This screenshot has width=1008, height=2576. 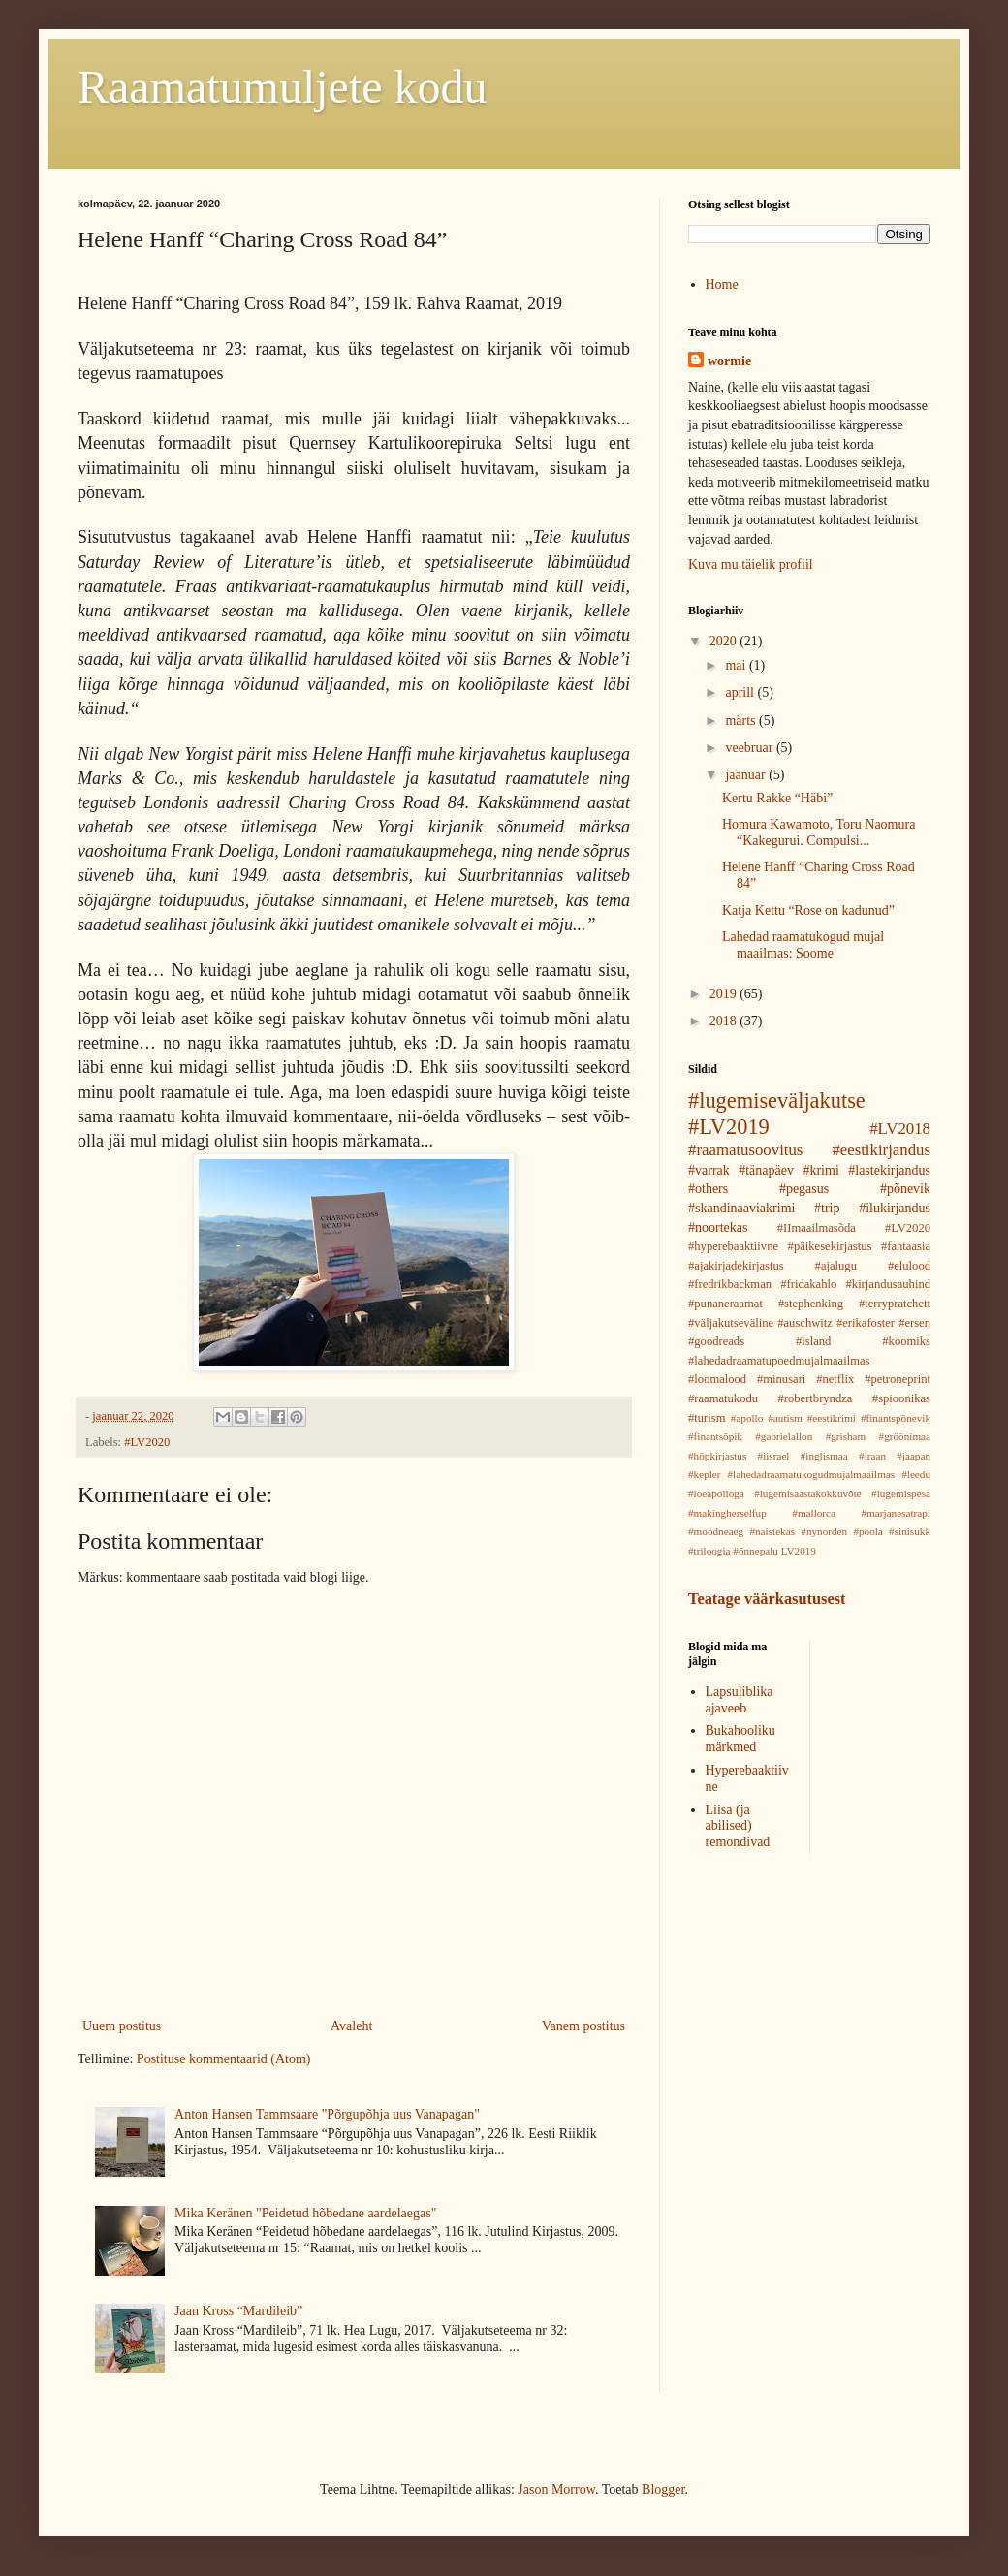 What do you see at coordinates (742, 720) in the screenshot?
I see `märts` at bounding box center [742, 720].